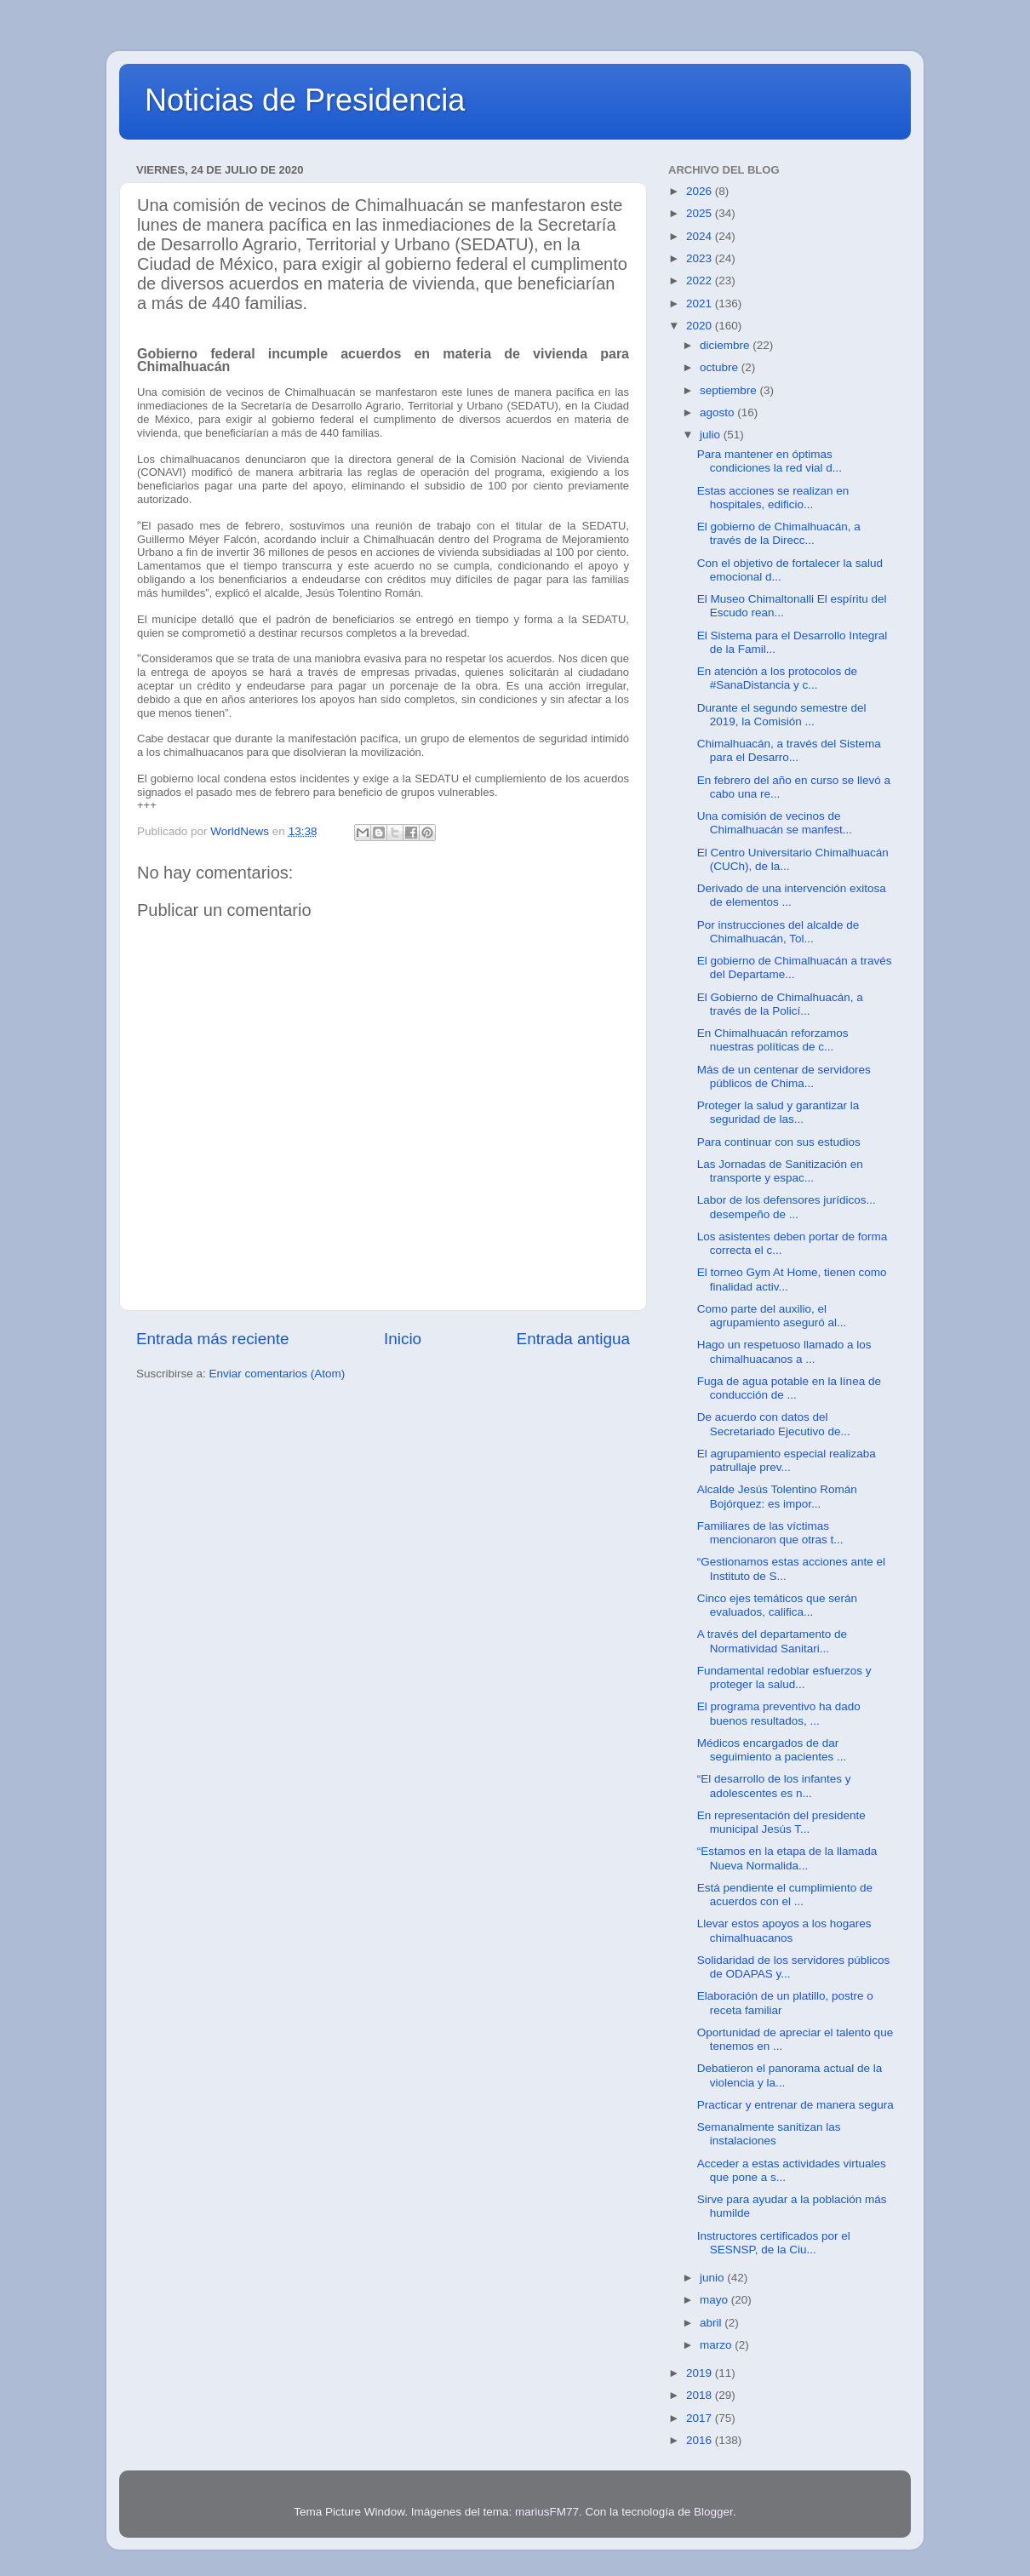  What do you see at coordinates (573, 1339) in the screenshot?
I see `Entrada antigua` at bounding box center [573, 1339].